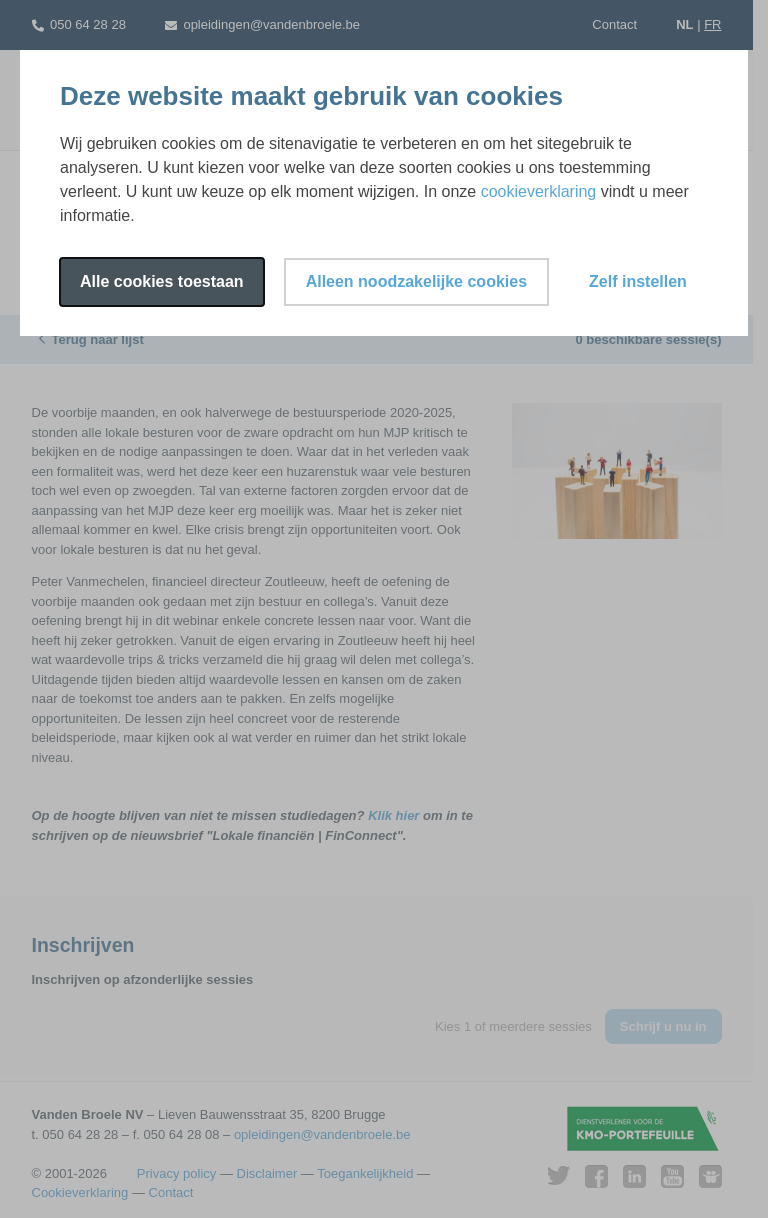 The width and height of the screenshot is (768, 1218). Describe the element at coordinates (638, 281) in the screenshot. I see `Zelf instellen` at that location.